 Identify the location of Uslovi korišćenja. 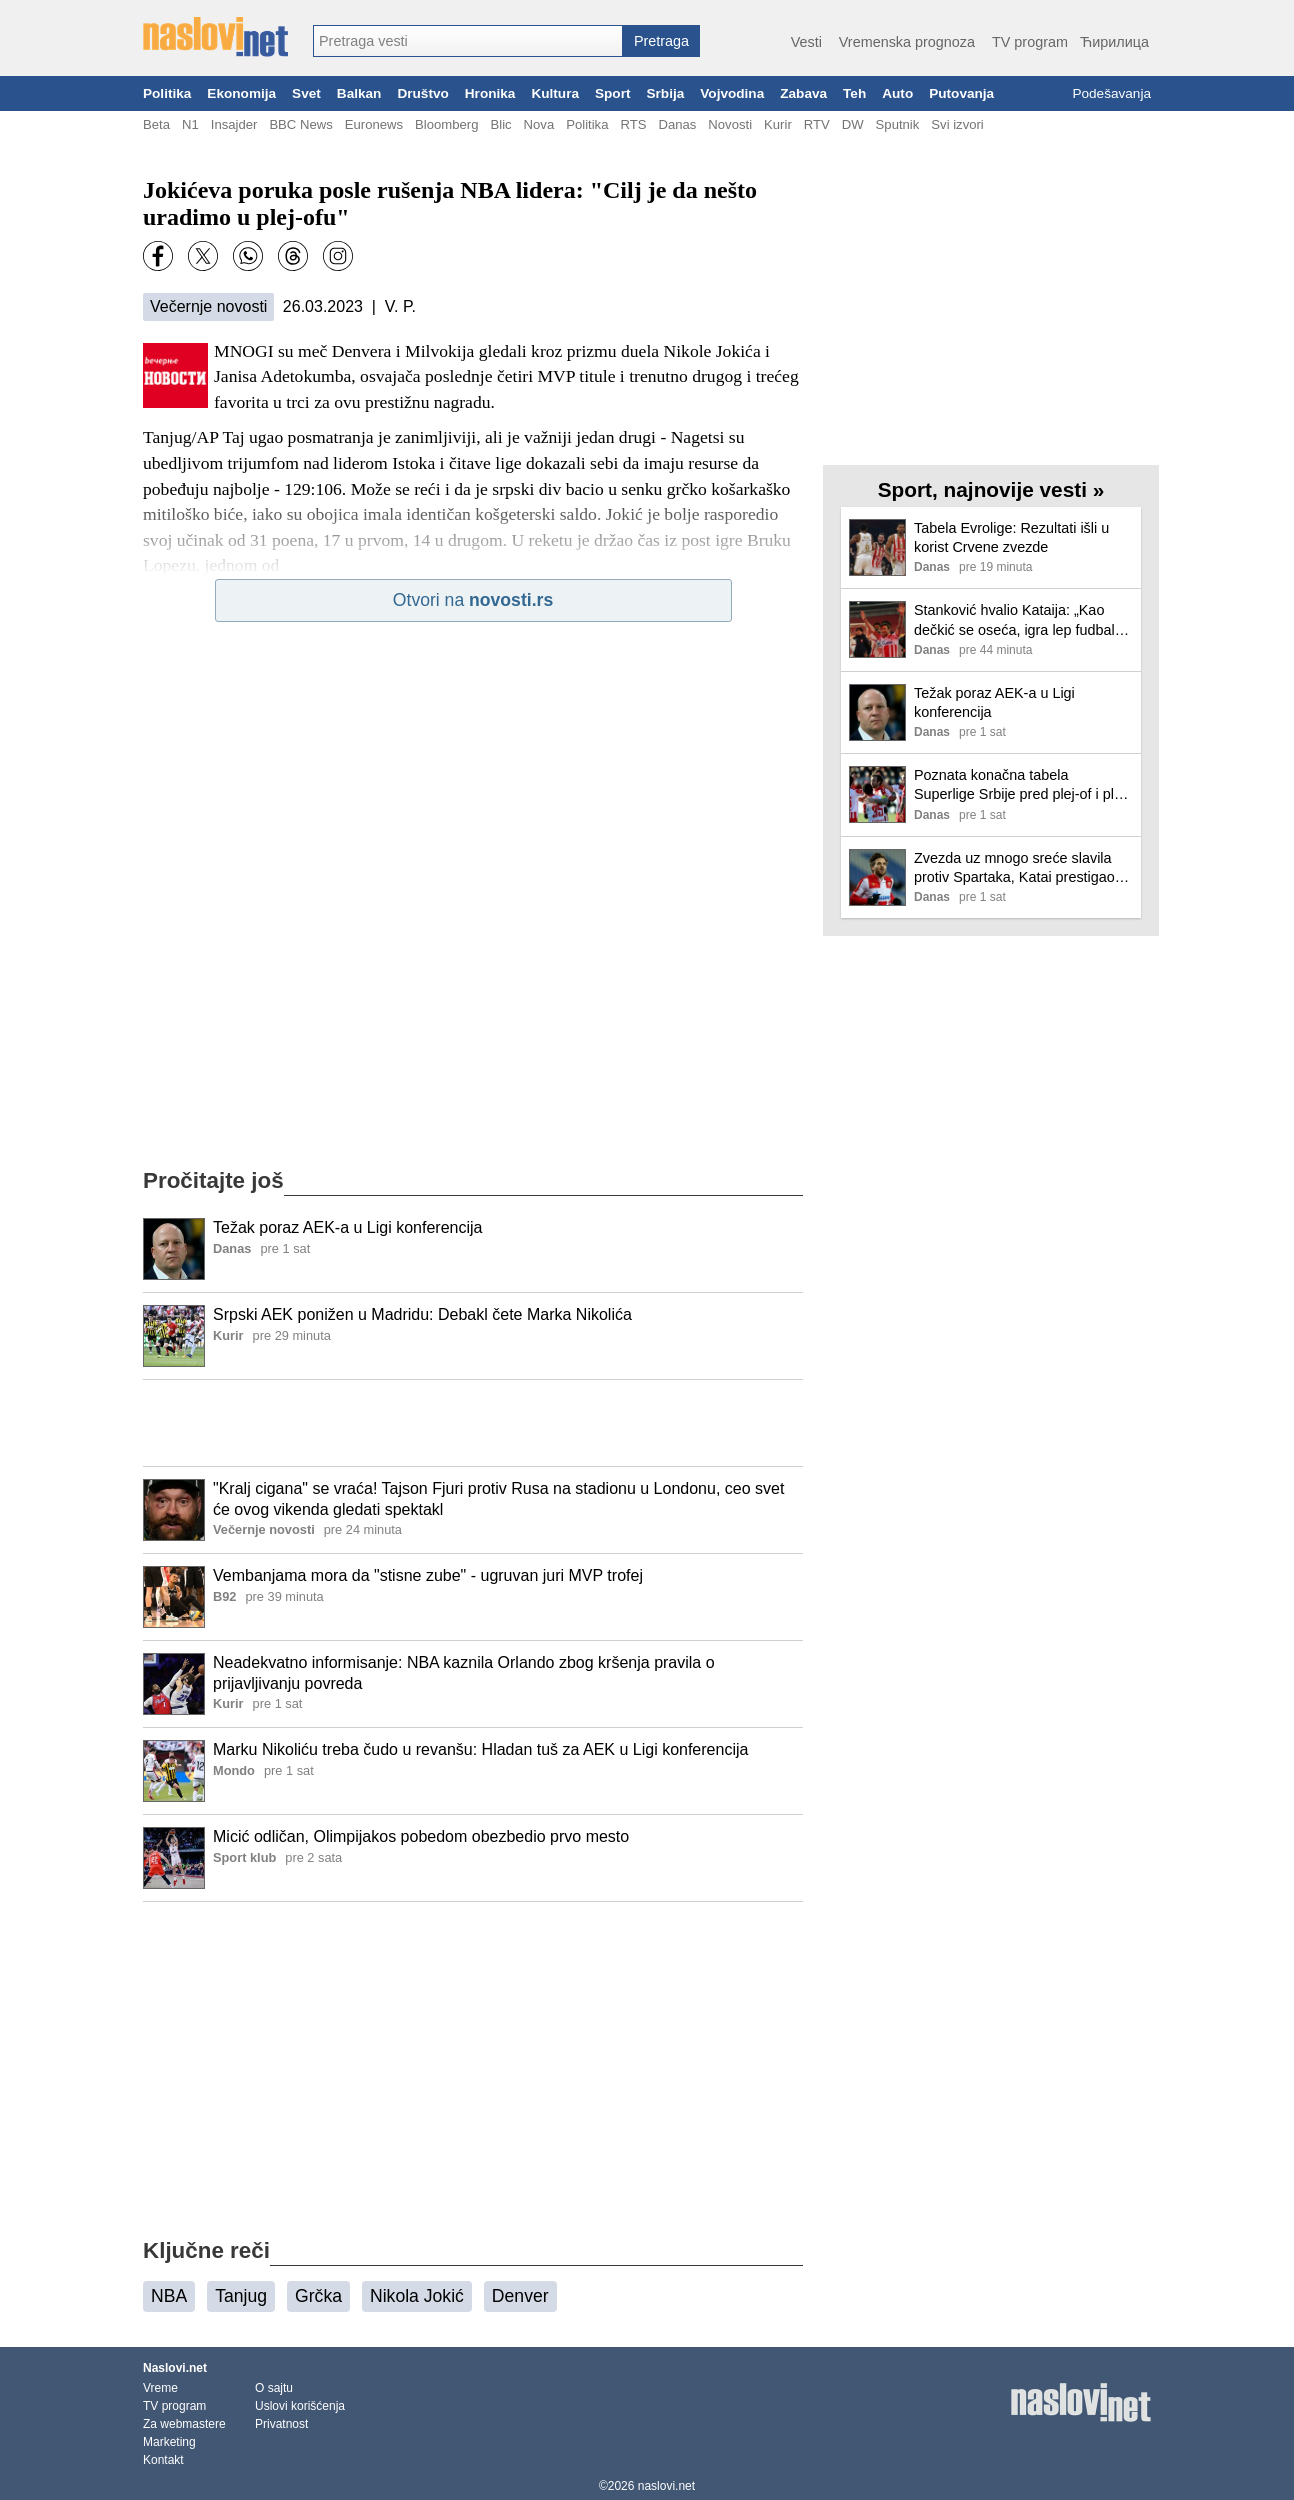
(300, 2406).